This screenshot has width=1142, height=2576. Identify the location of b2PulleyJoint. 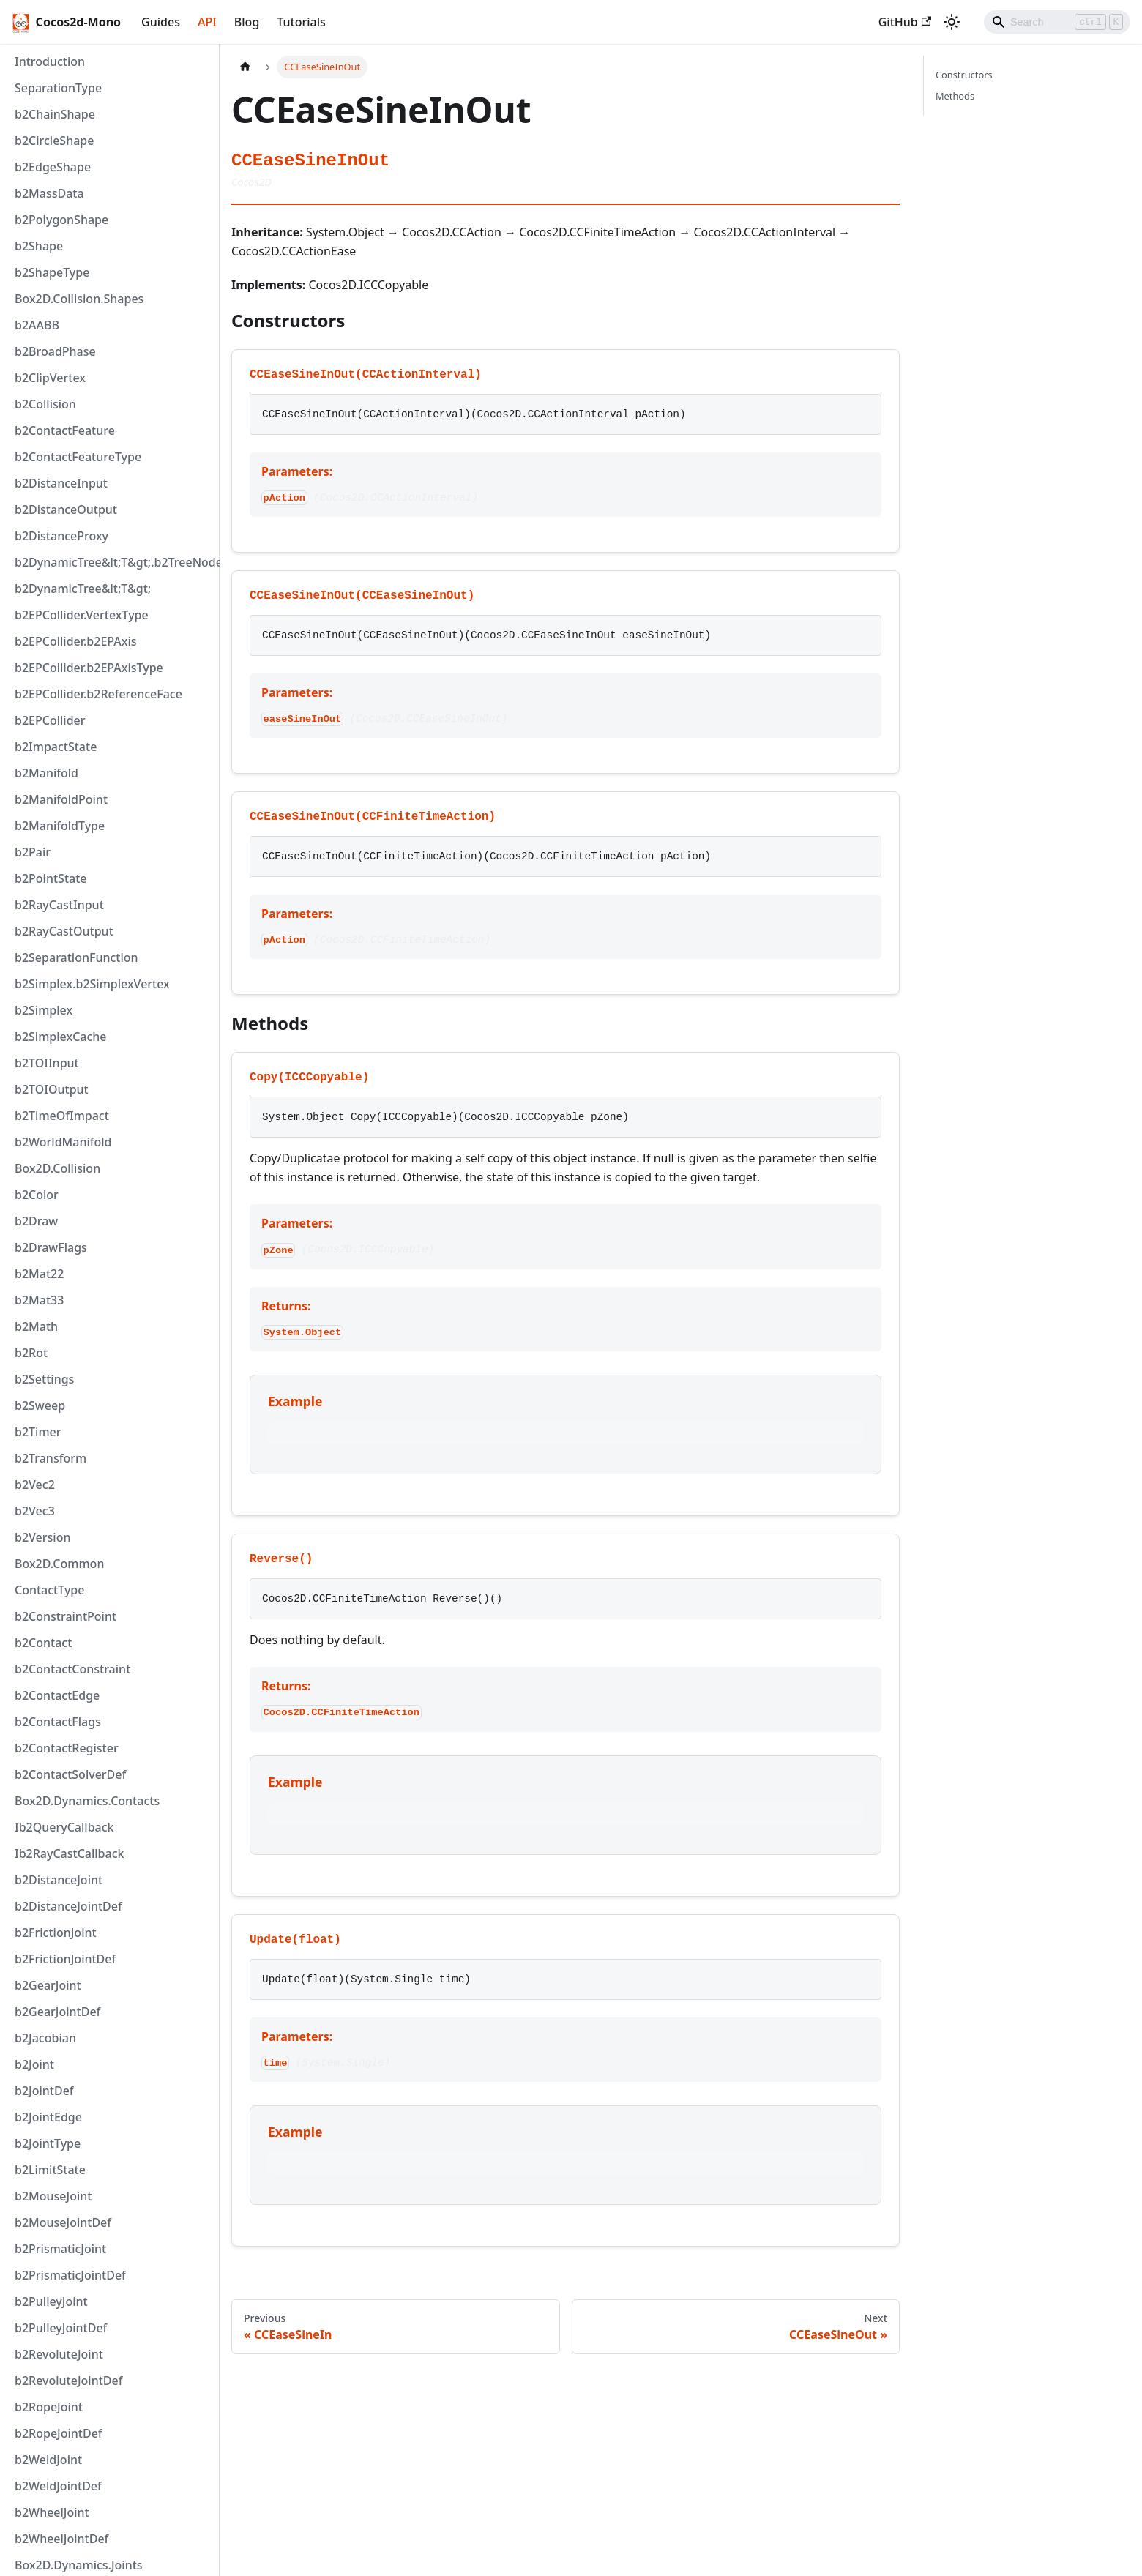
(51, 2301).